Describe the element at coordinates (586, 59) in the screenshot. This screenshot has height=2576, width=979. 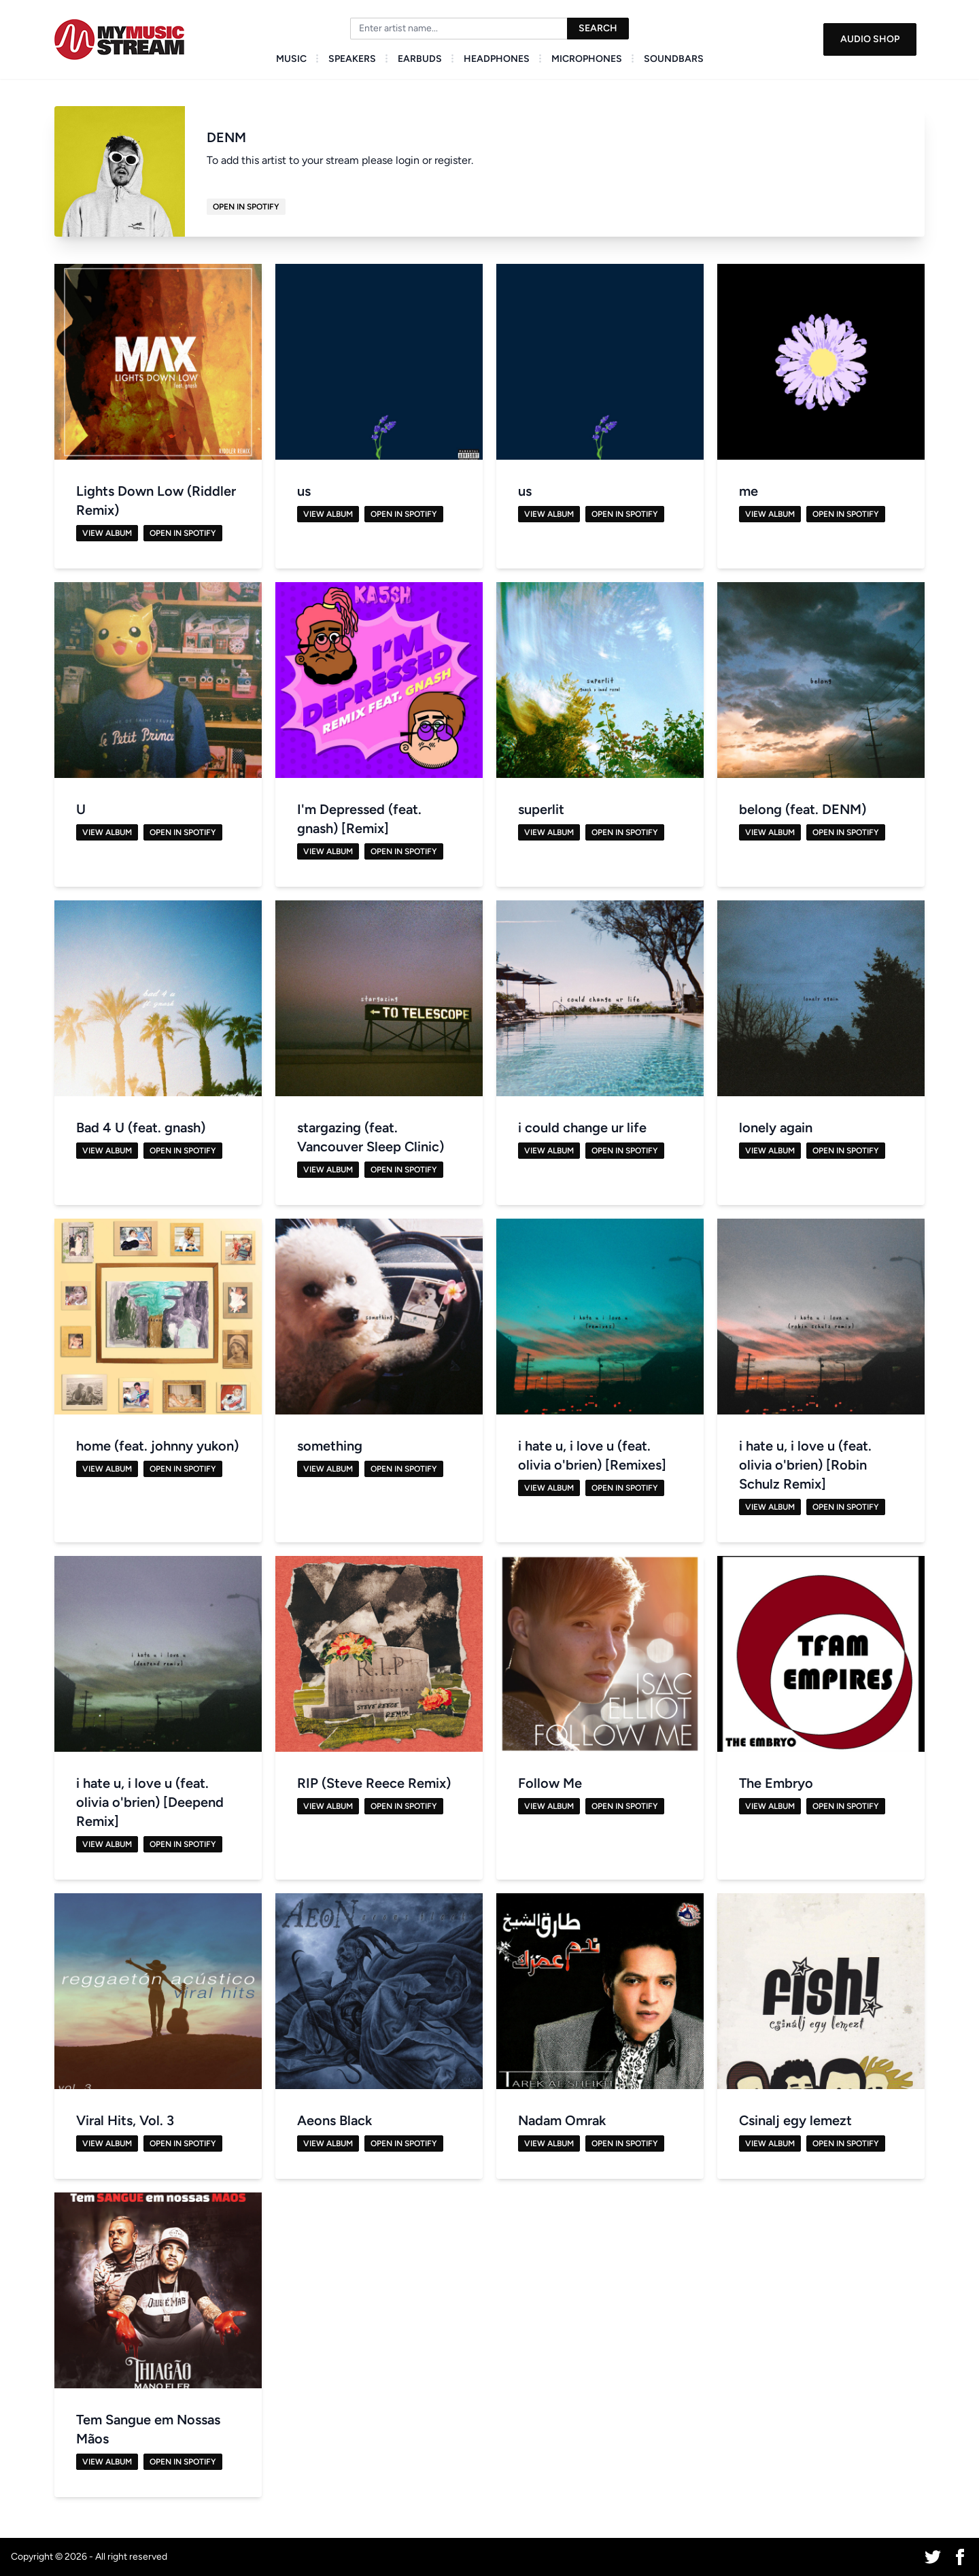
I see `Microphones` at that location.